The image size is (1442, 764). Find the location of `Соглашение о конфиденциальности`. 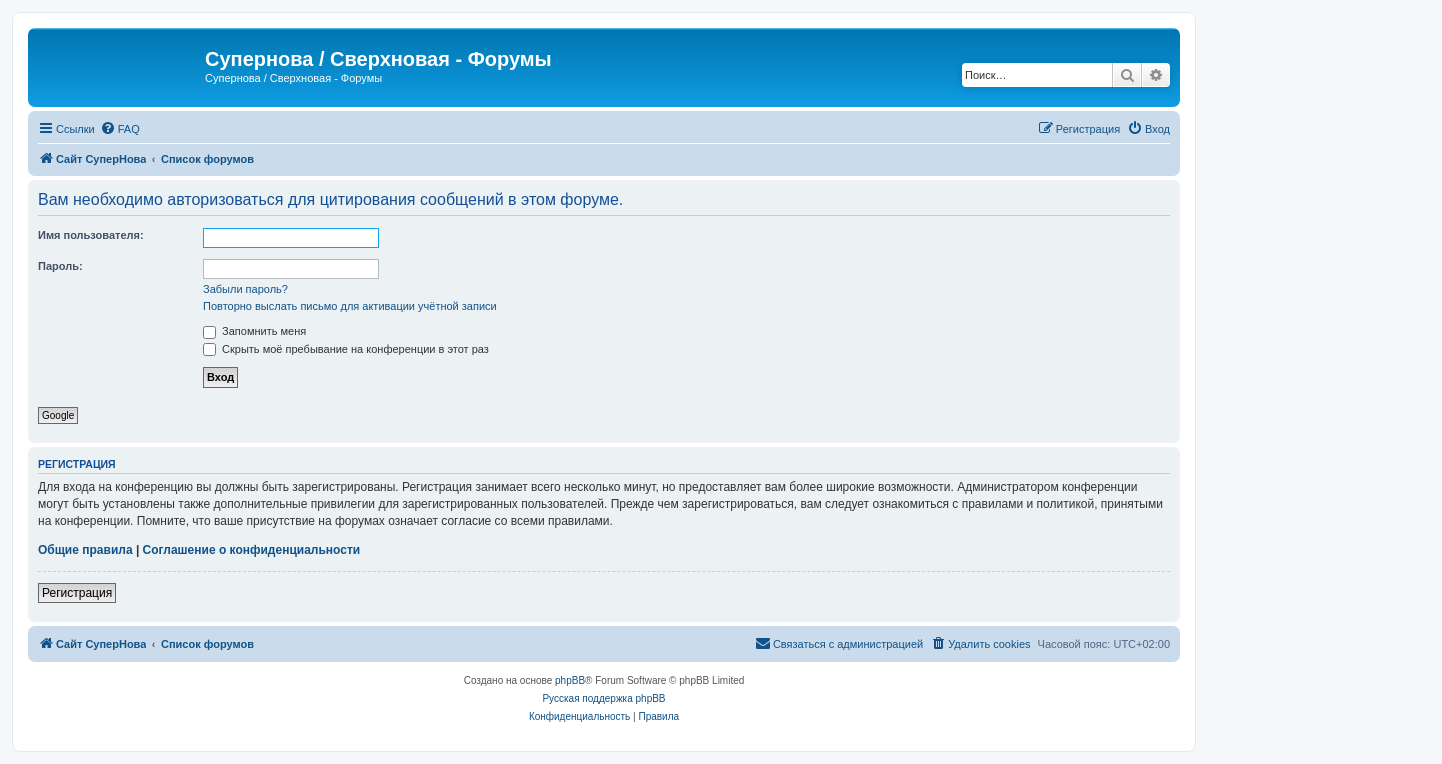

Соглашение о конфиденциальности is located at coordinates (252, 550).